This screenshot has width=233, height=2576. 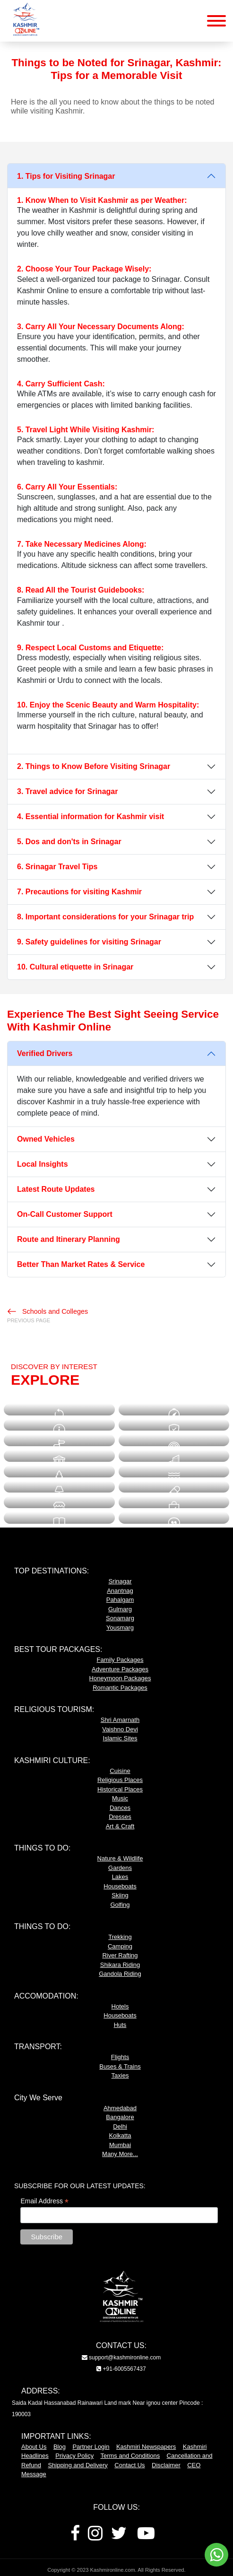 What do you see at coordinates (120, 1627) in the screenshot?
I see `Yousmarg` at bounding box center [120, 1627].